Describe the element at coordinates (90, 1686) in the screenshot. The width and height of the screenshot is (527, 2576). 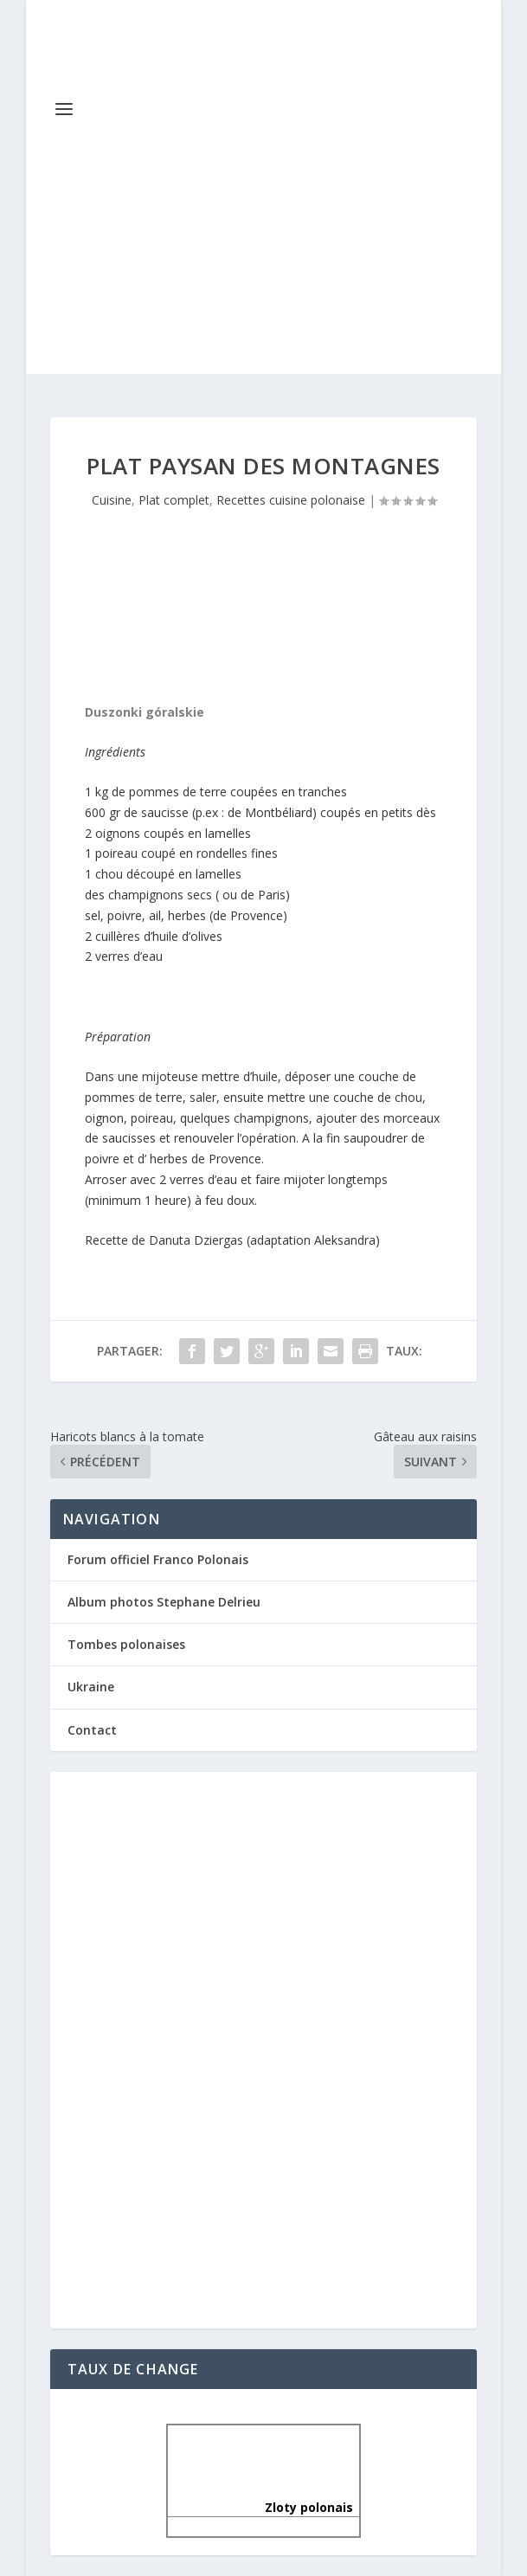
I see `Ukraine` at that location.